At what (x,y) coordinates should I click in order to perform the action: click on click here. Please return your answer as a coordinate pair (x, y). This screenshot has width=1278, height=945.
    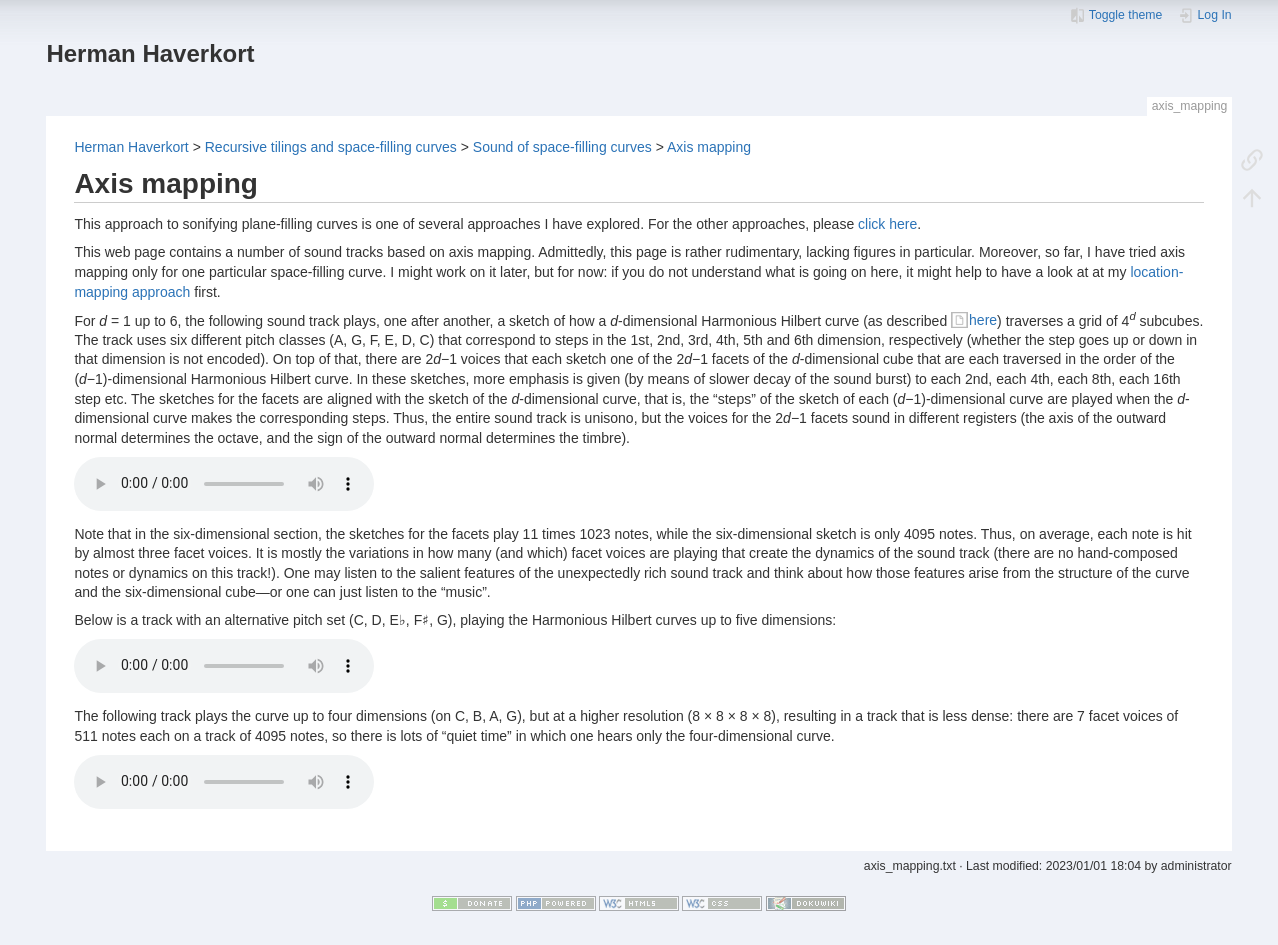
    Looking at the image, I should click on (887, 224).